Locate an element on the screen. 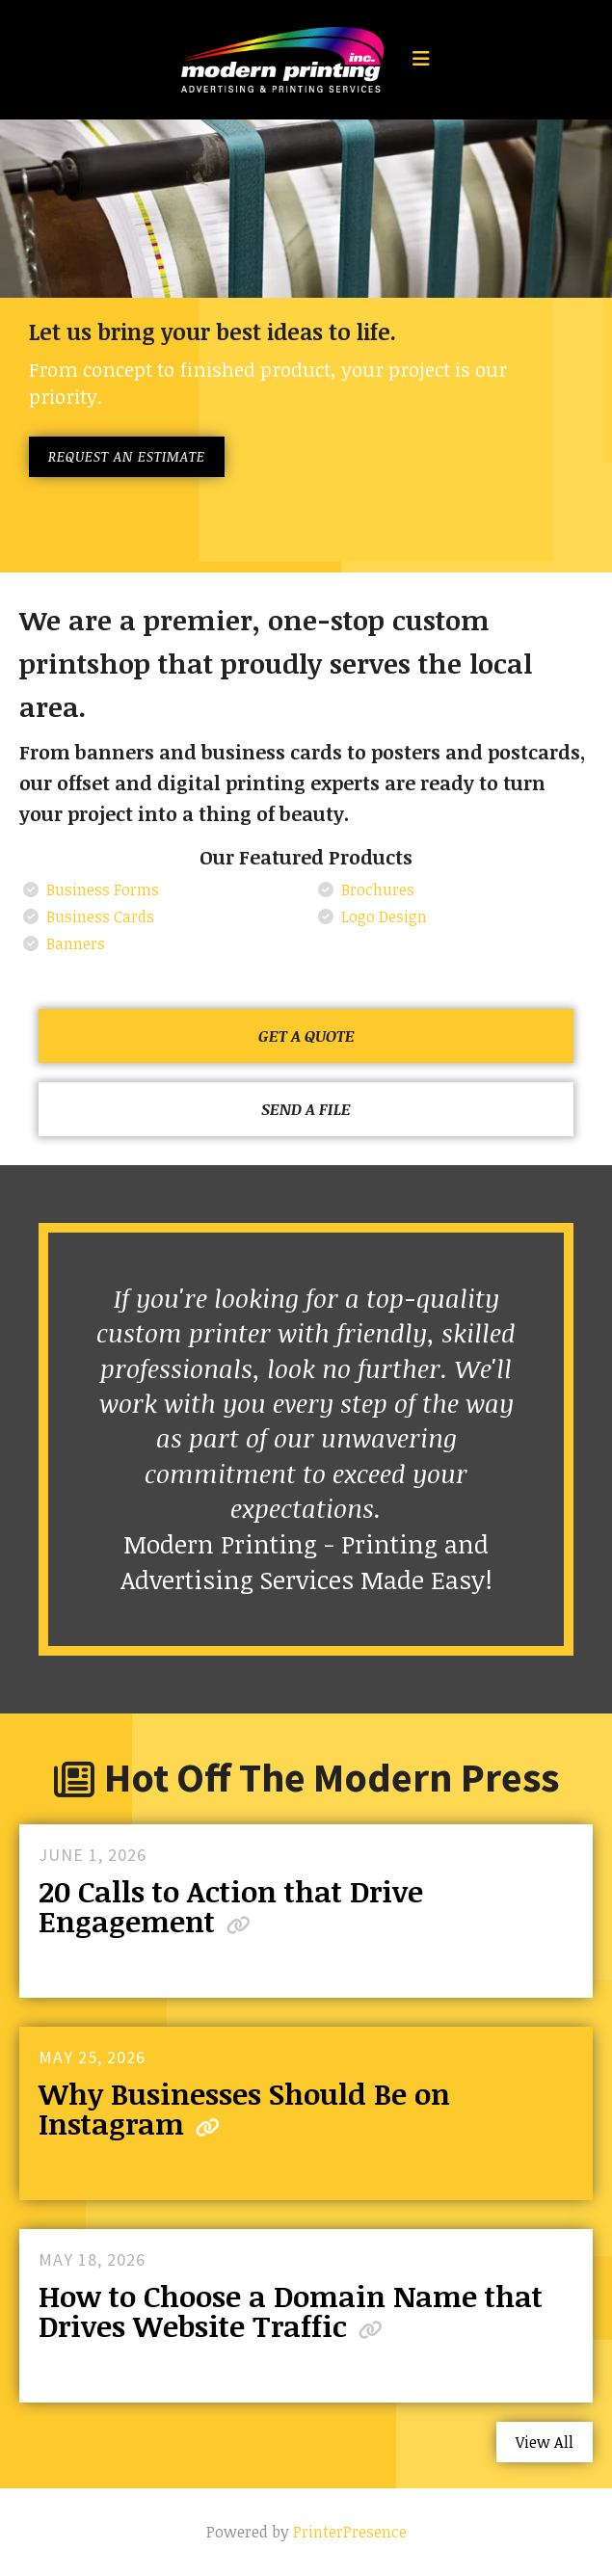 The height and width of the screenshot is (2576, 612). Business Forms is located at coordinates (102, 889).